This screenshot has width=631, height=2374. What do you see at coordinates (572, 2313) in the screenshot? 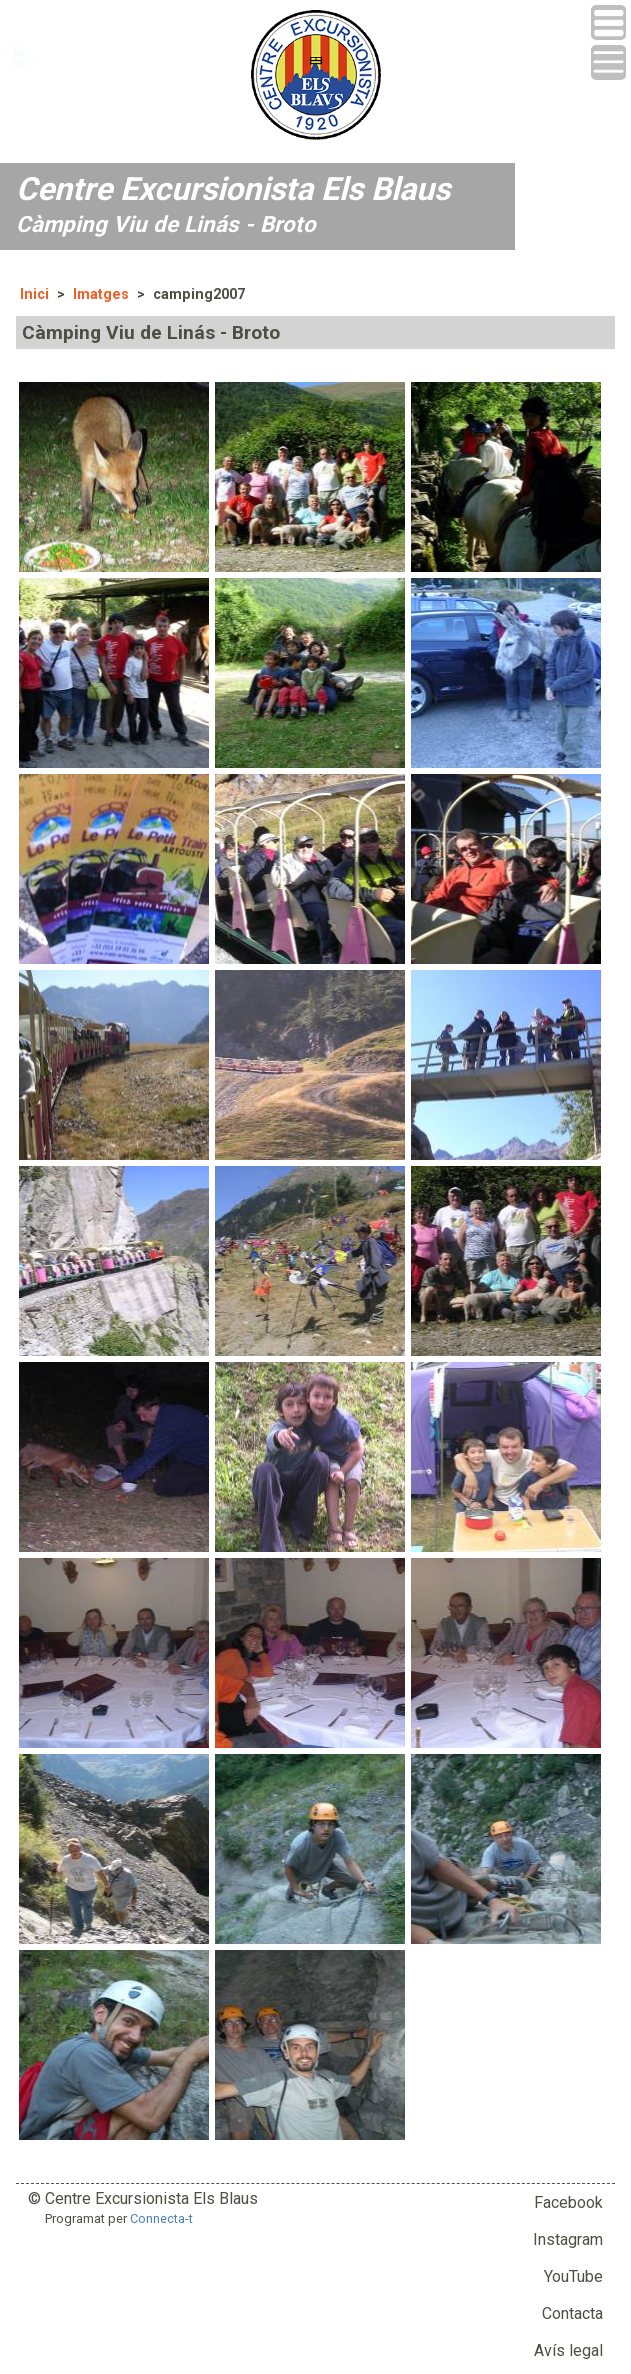
I see `Contacta` at bounding box center [572, 2313].